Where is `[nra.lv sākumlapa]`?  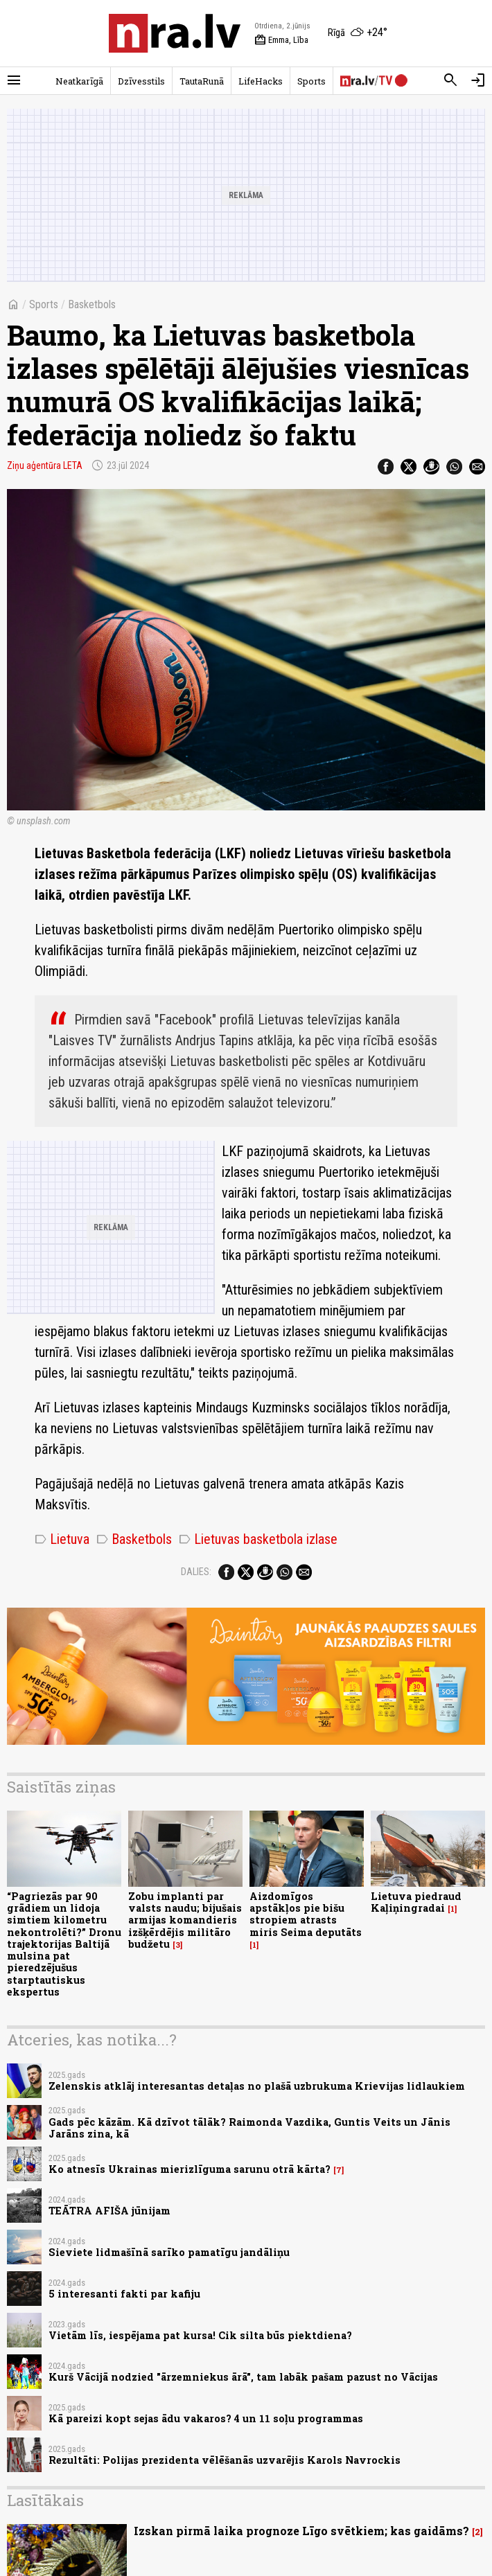
[nra.lv sākumlapa] is located at coordinates (174, 33).